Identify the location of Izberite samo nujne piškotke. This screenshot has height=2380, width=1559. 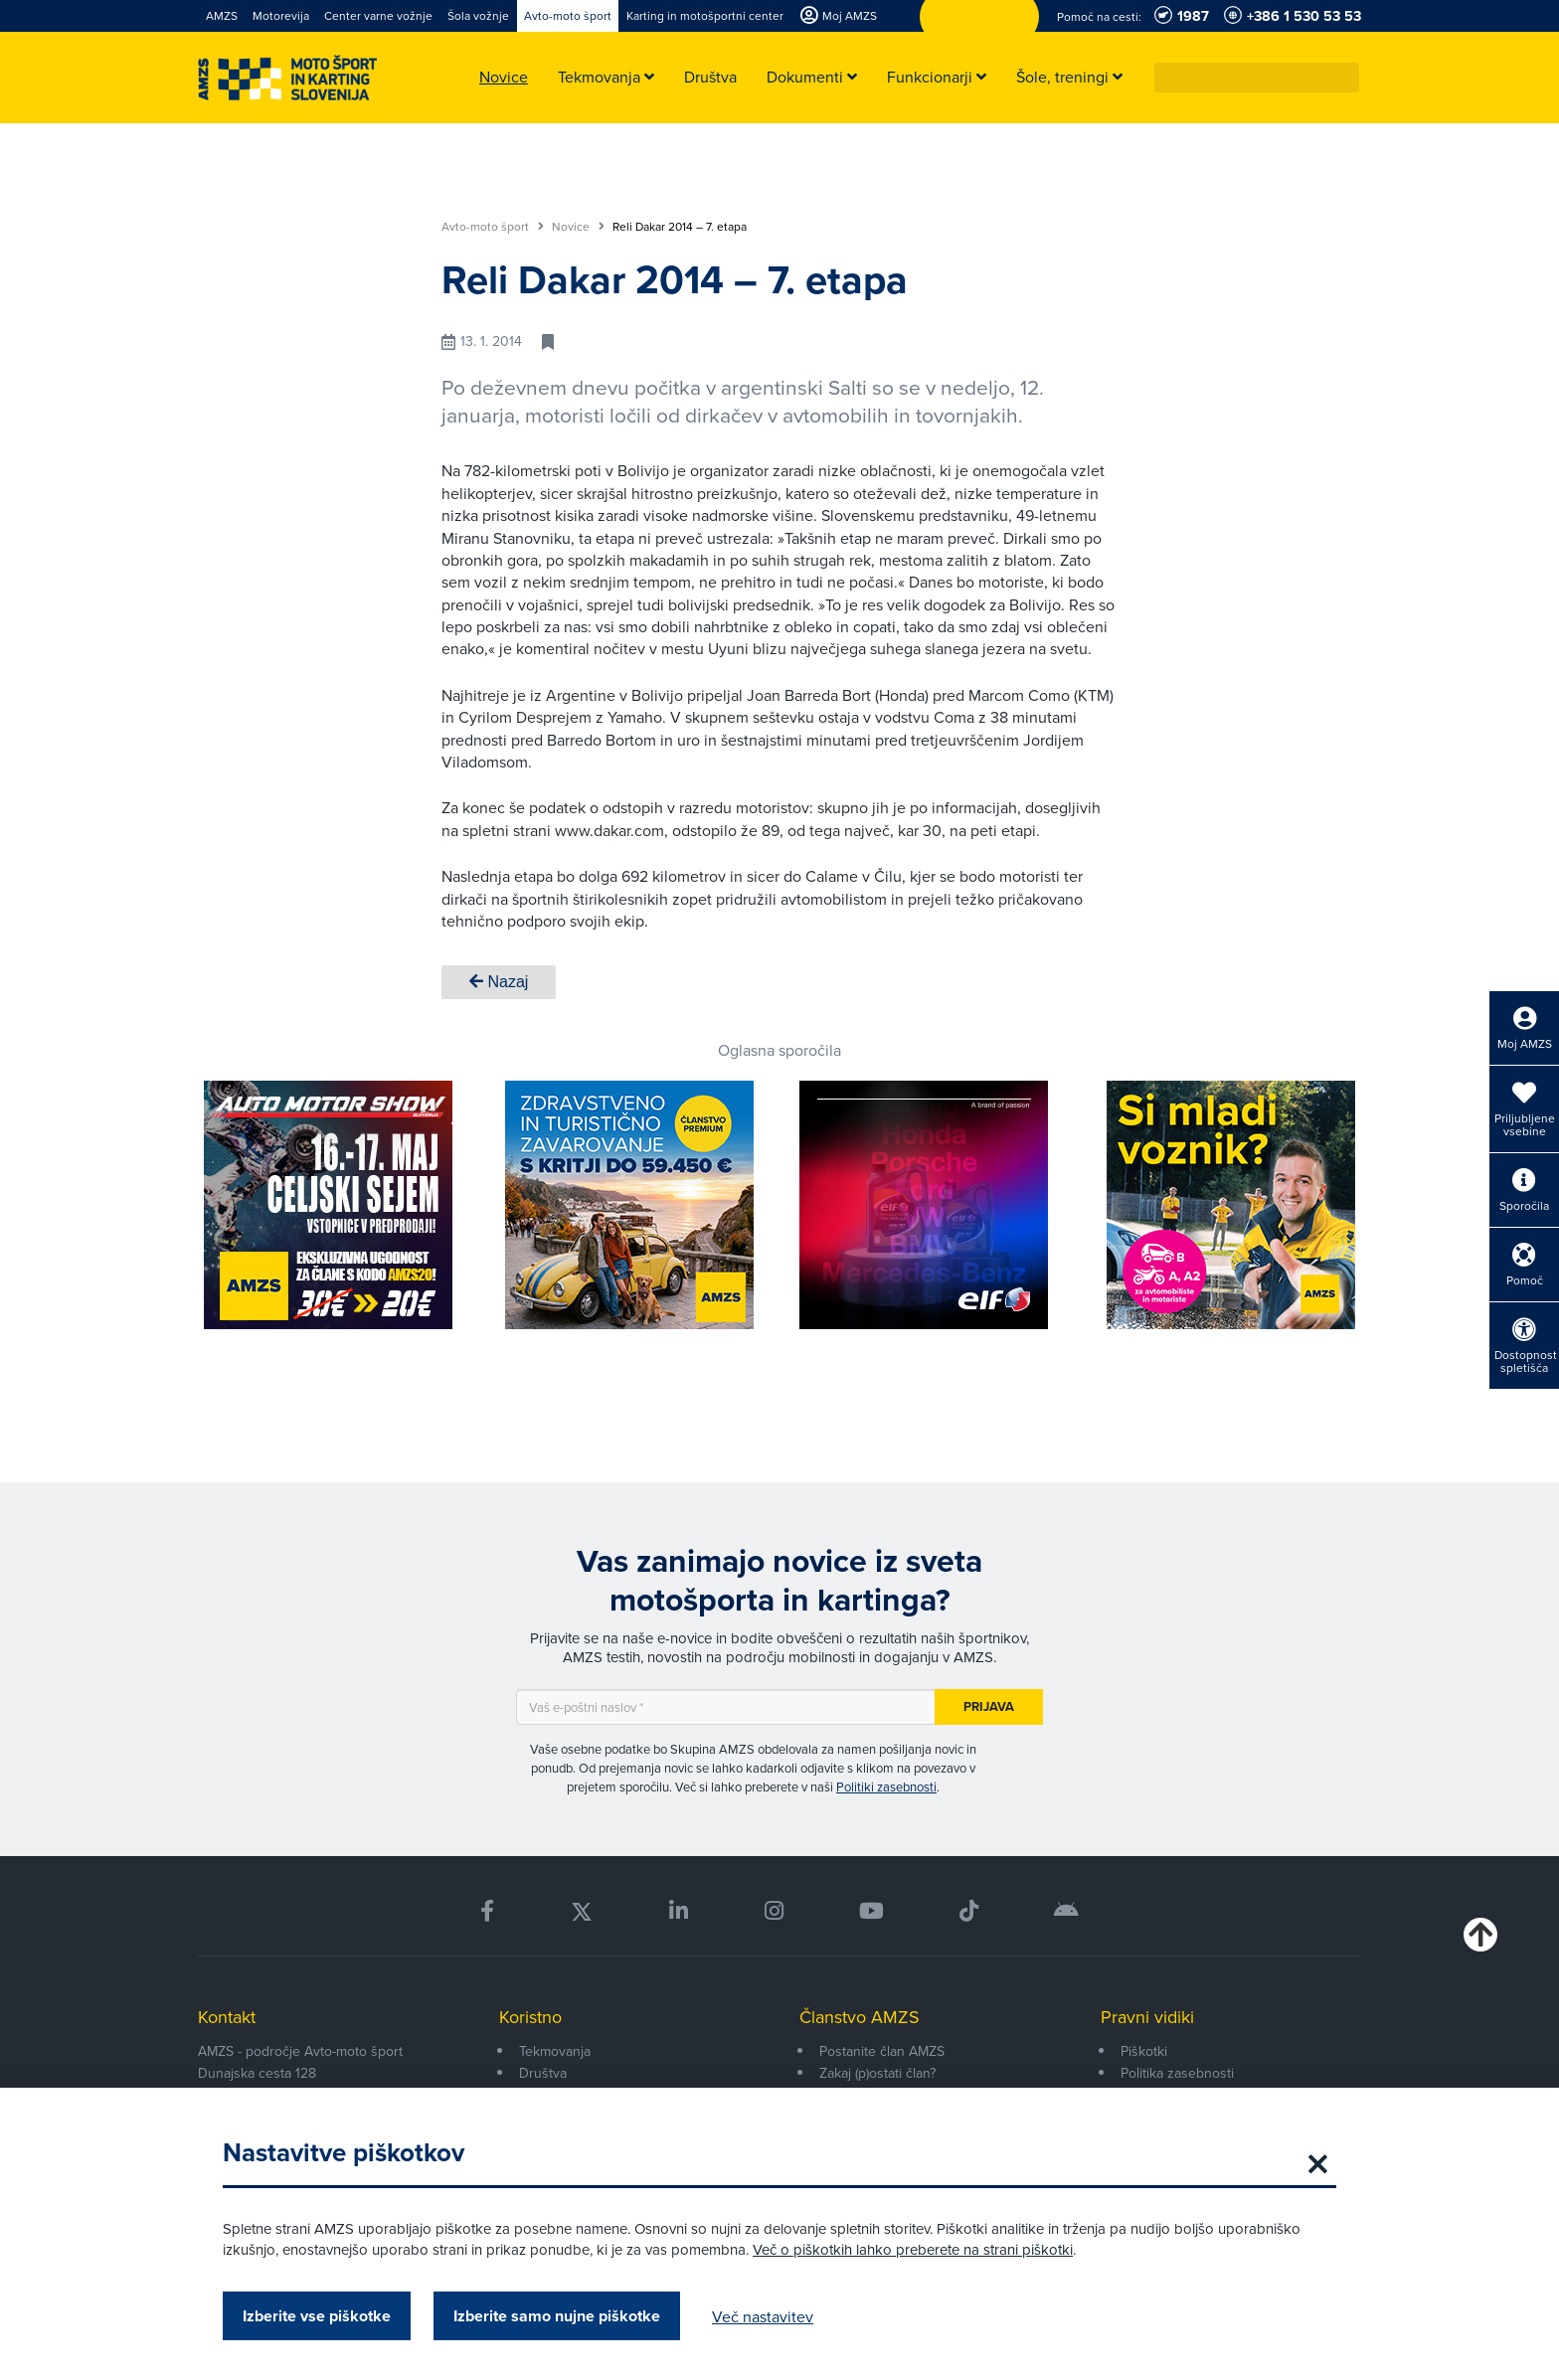
(556, 2315).